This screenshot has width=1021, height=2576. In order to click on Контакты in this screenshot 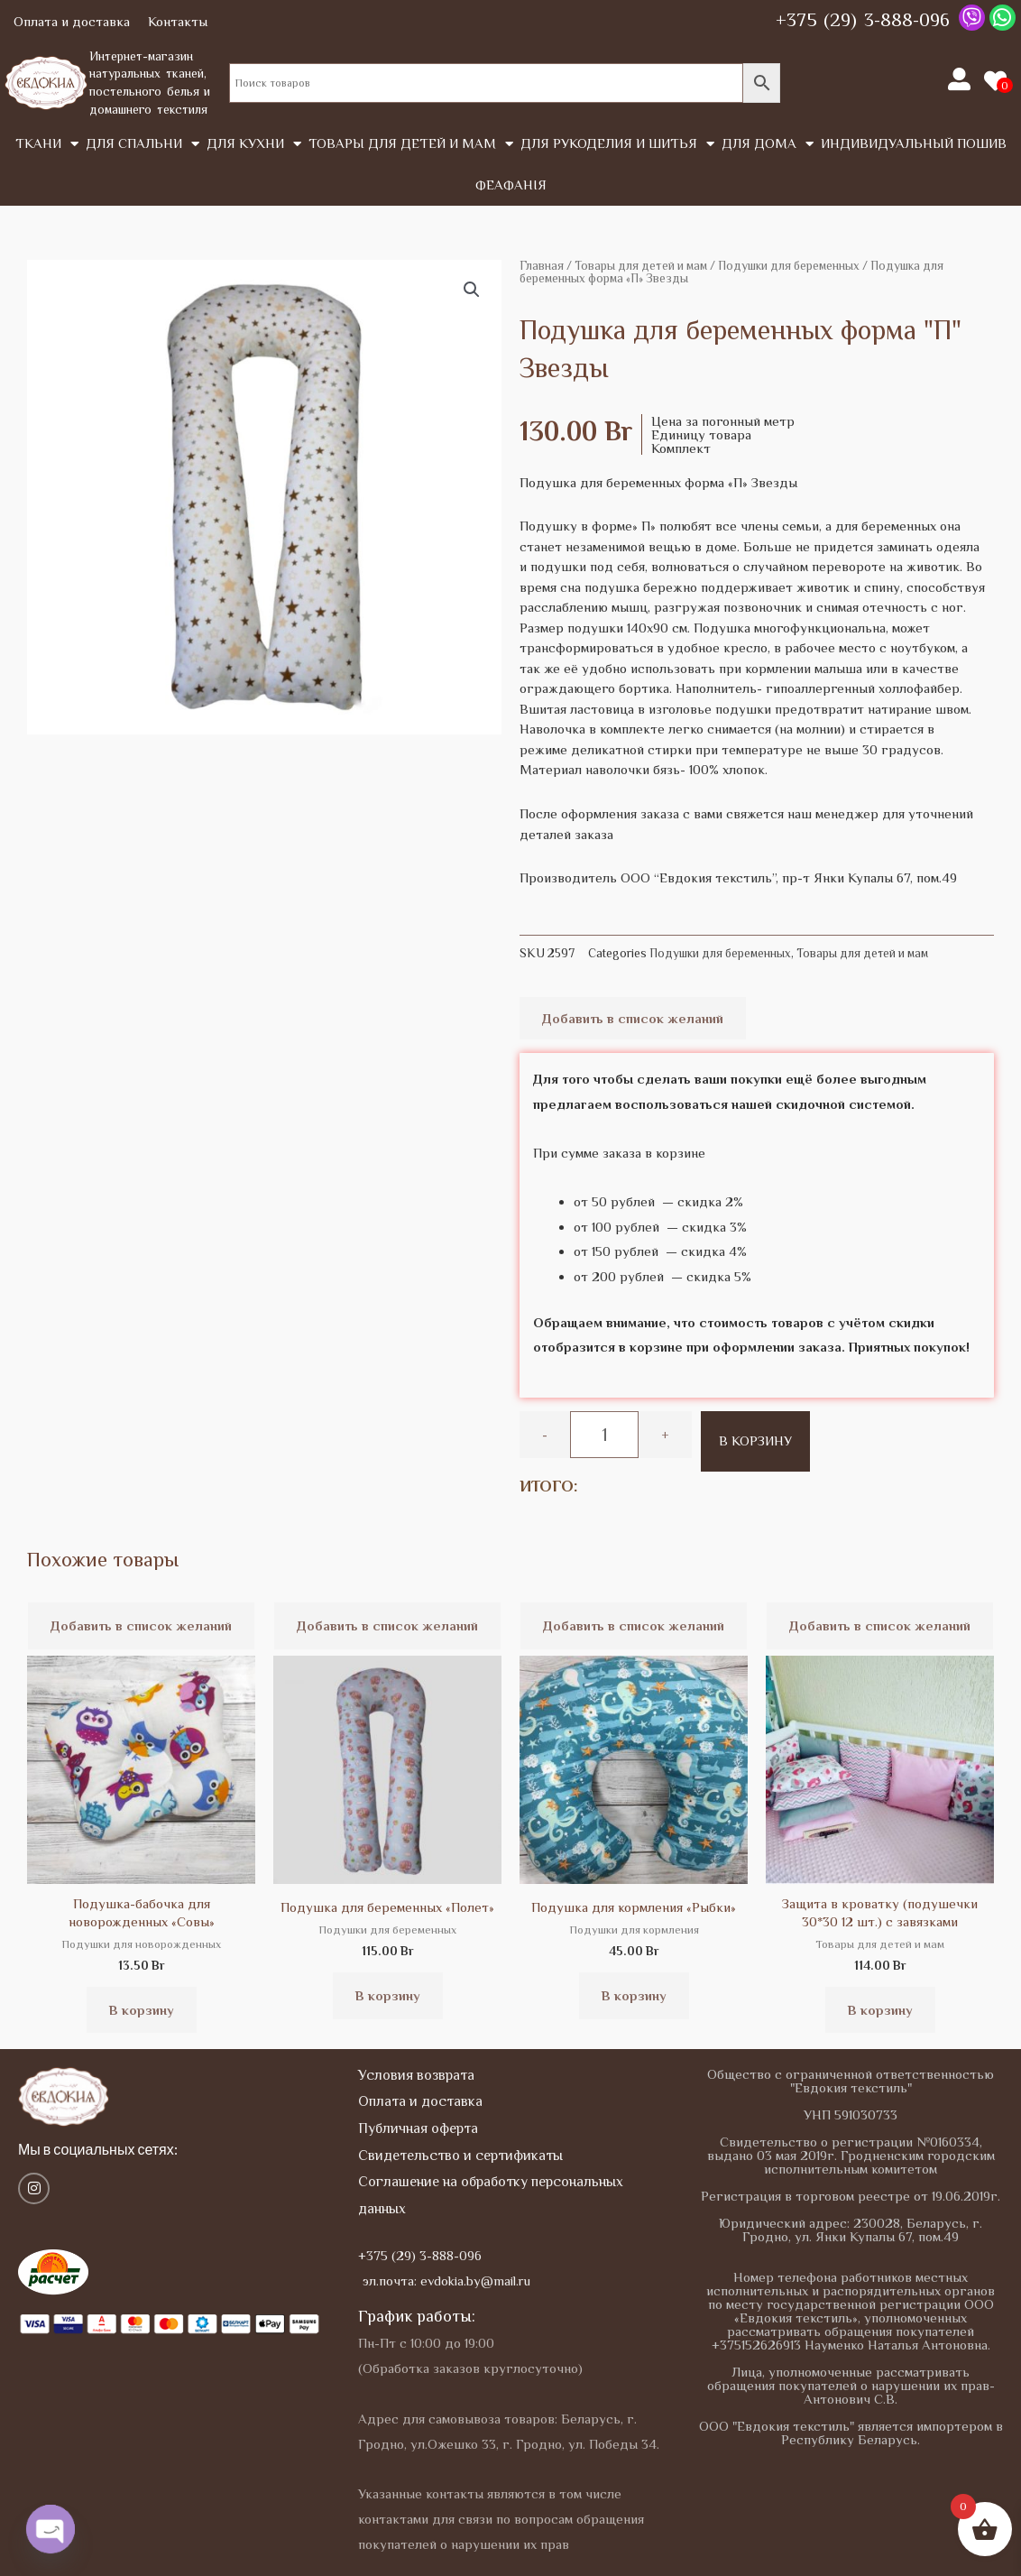, I will do `click(177, 21)`.